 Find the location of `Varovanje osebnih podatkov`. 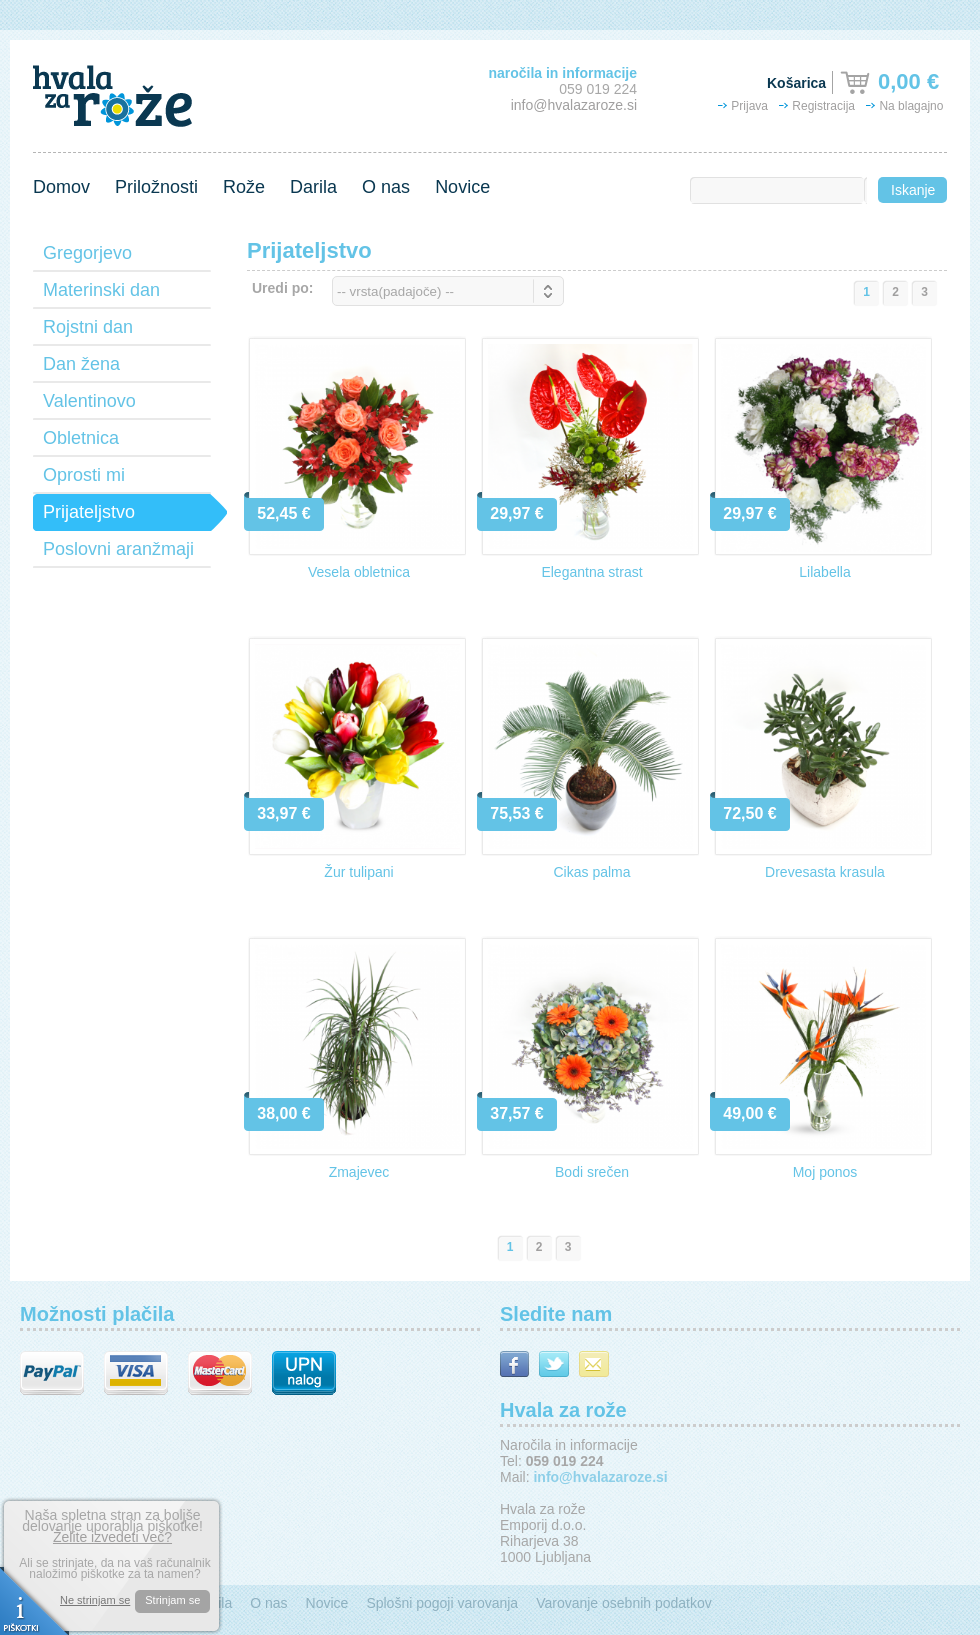

Varovanje osebnih podatkov is located at coordinates (624, 1603).